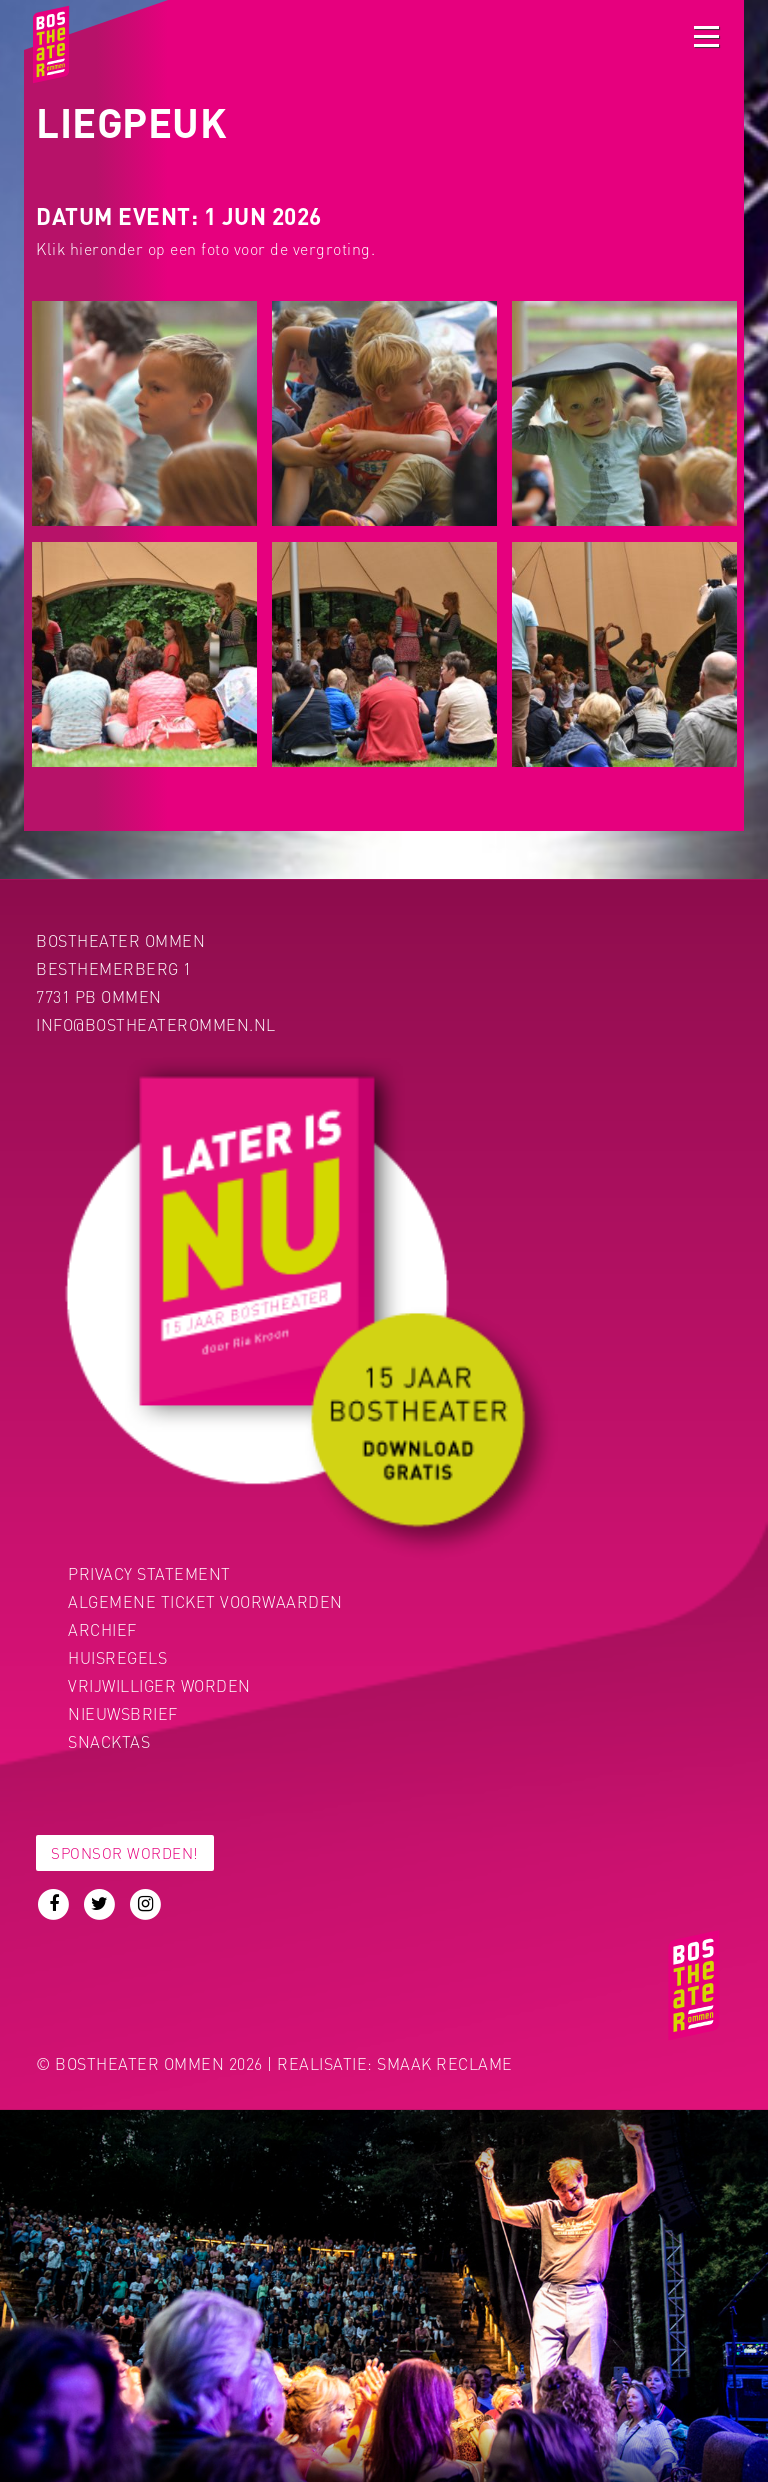  Describe the element at coordinates (156, 1024) in the screenshot. I see `info@bostheaterommen.nl` at that location.